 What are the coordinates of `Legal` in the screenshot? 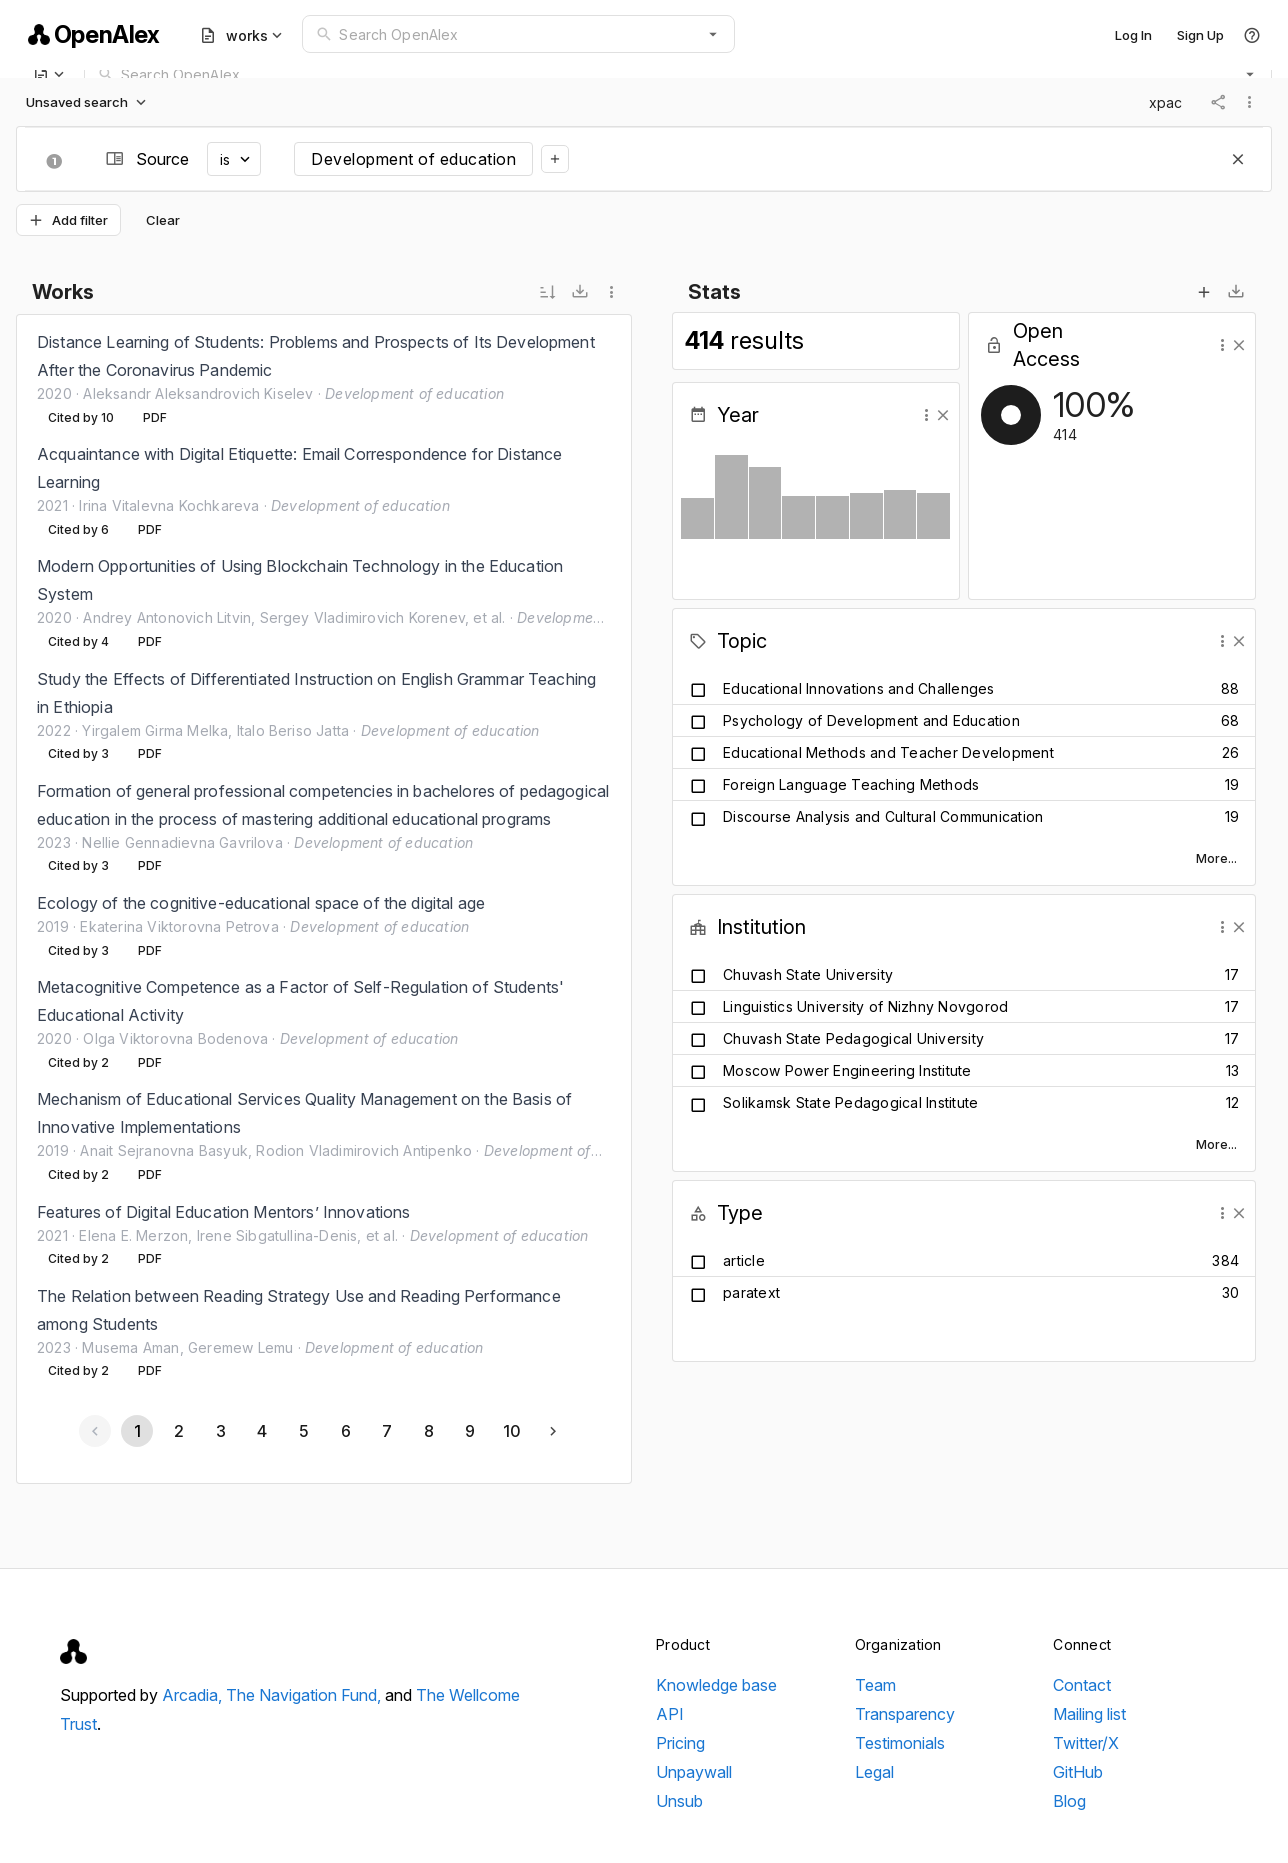 It's located at (874, 1772).